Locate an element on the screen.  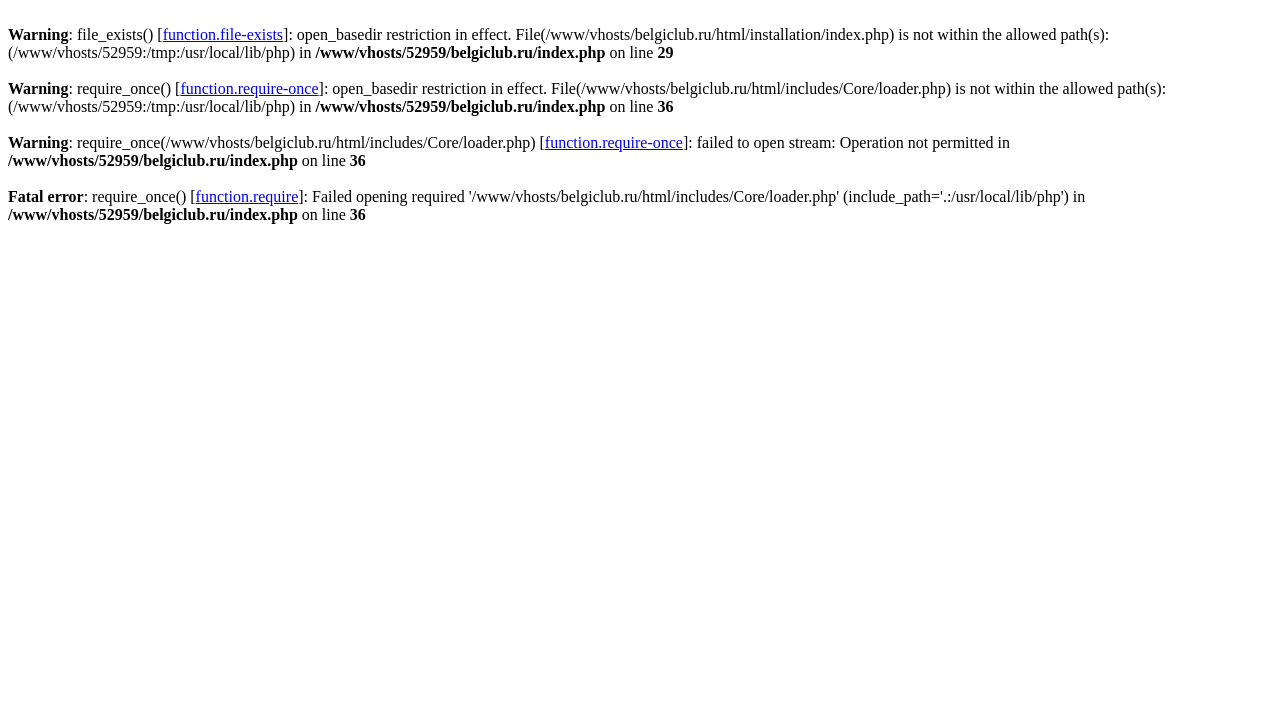
function.require-once is located at coordinates (249, 88).